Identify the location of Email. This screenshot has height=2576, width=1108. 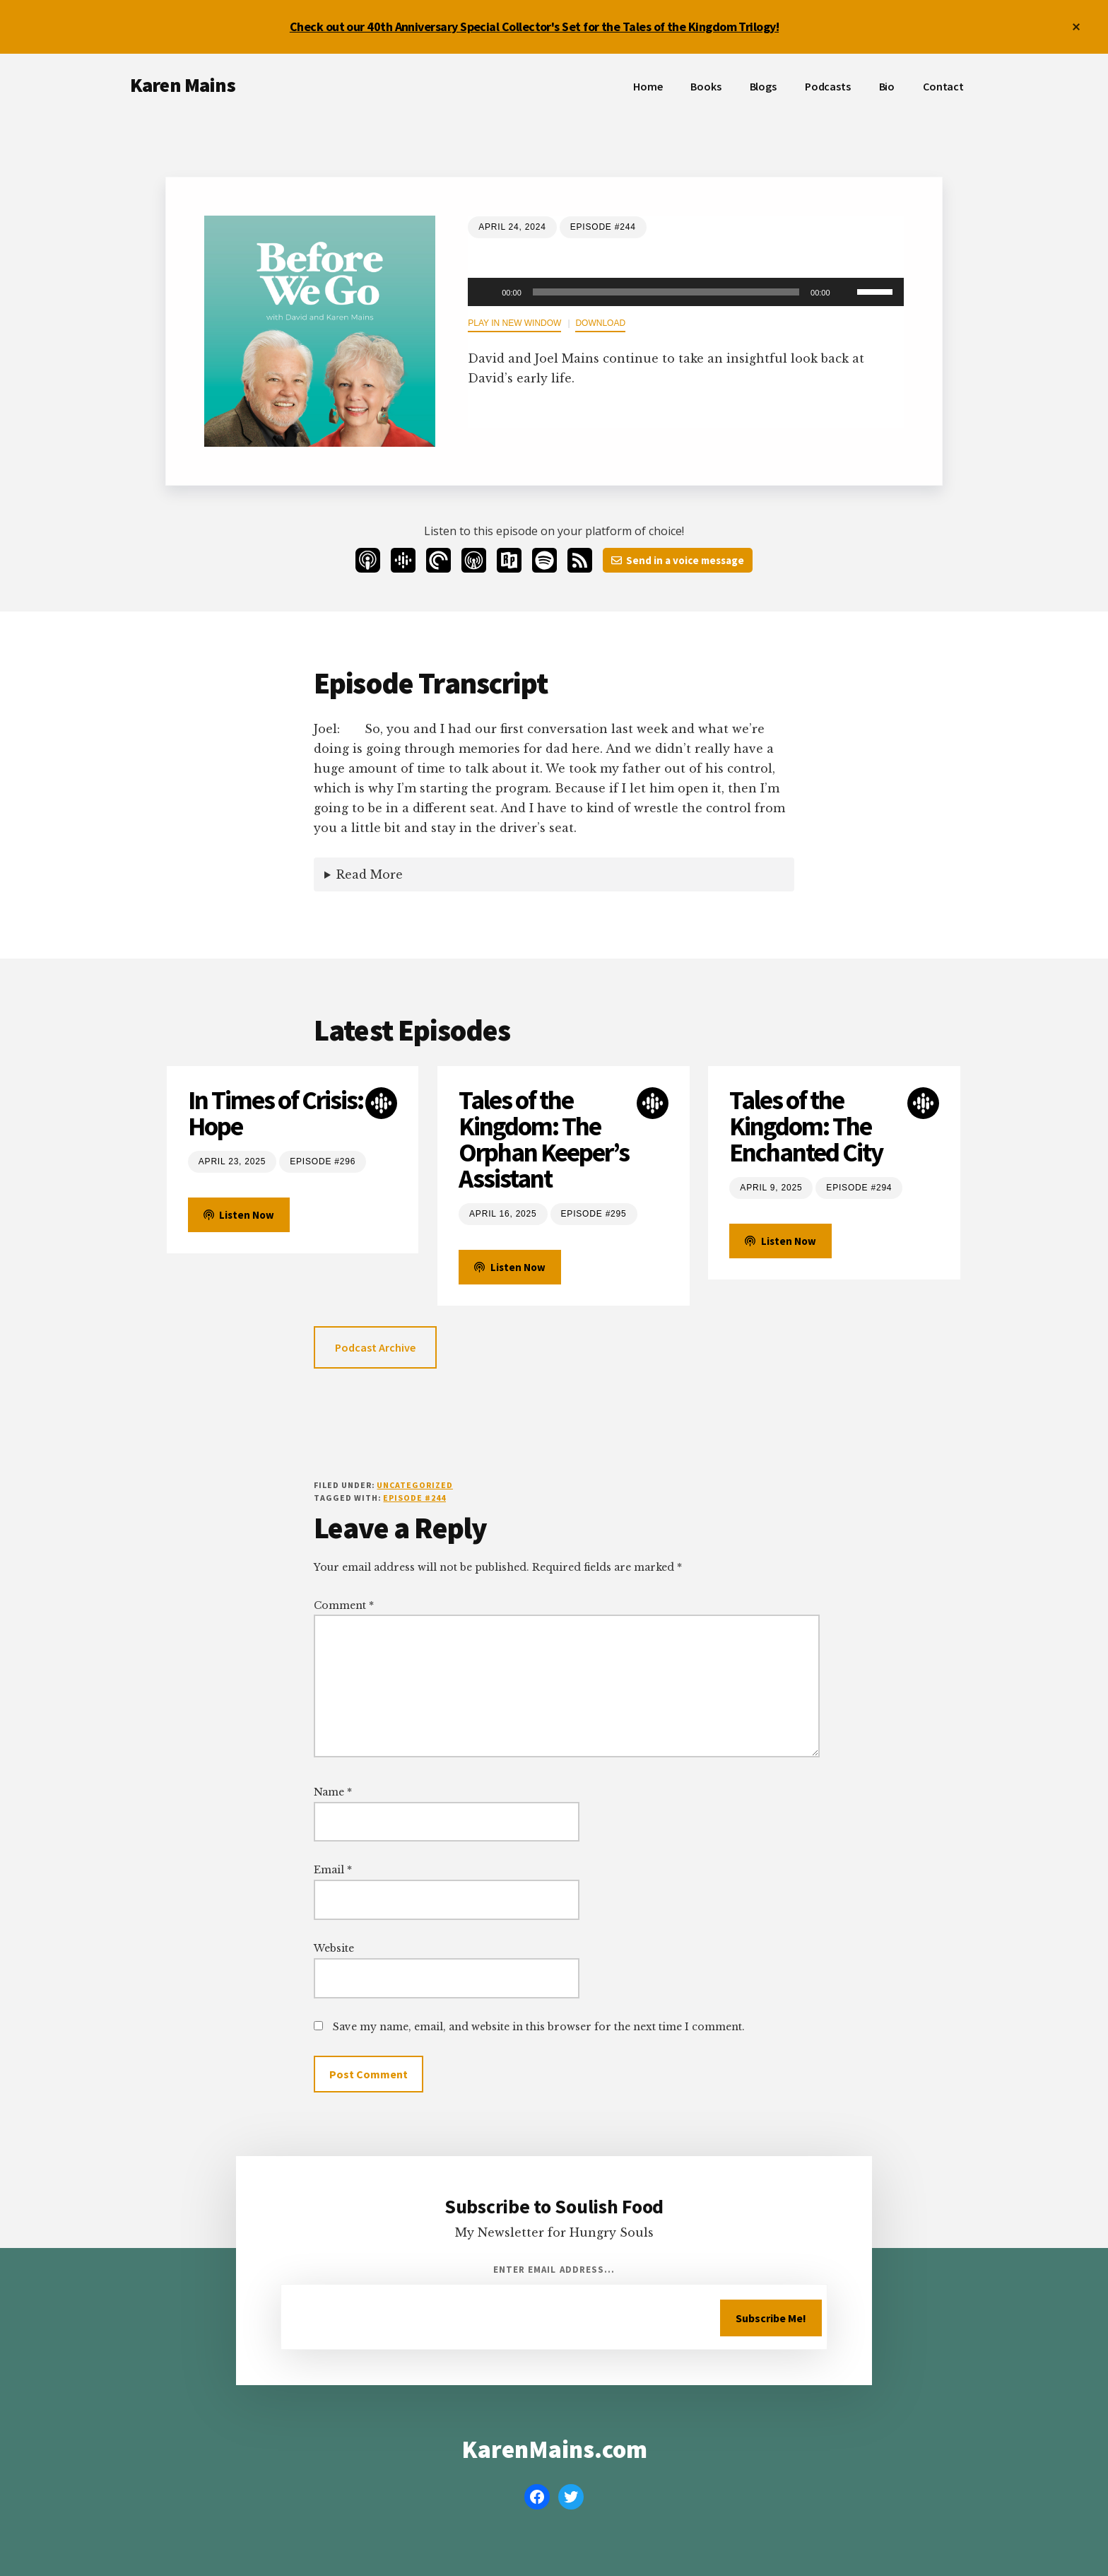
(333, 1869).